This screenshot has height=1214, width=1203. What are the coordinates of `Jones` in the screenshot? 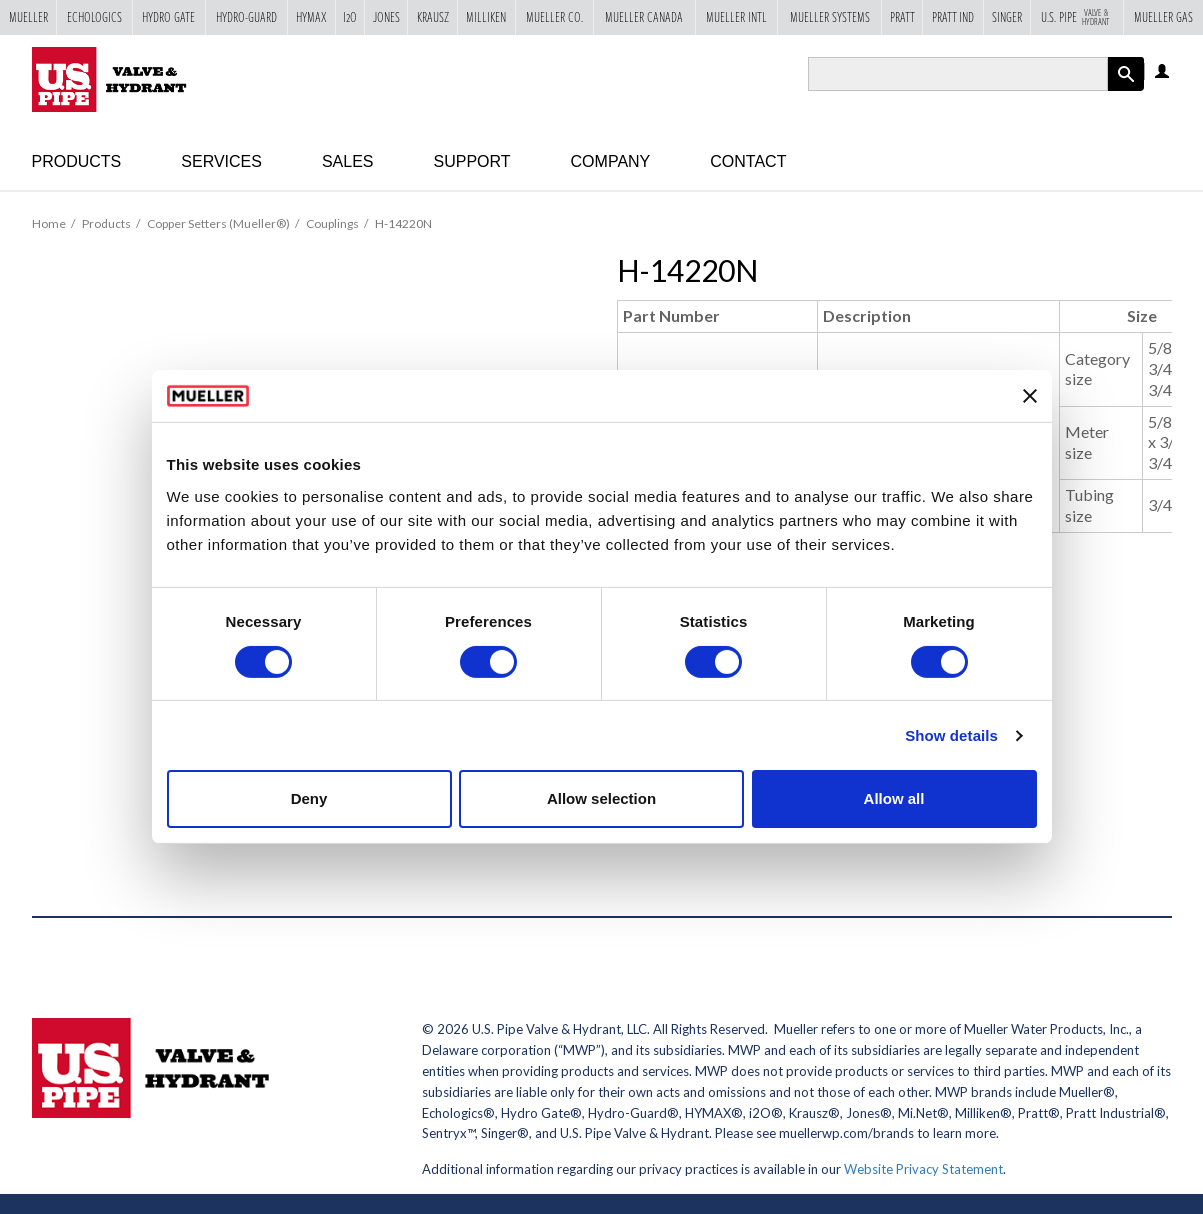 It's located at (386, 17).